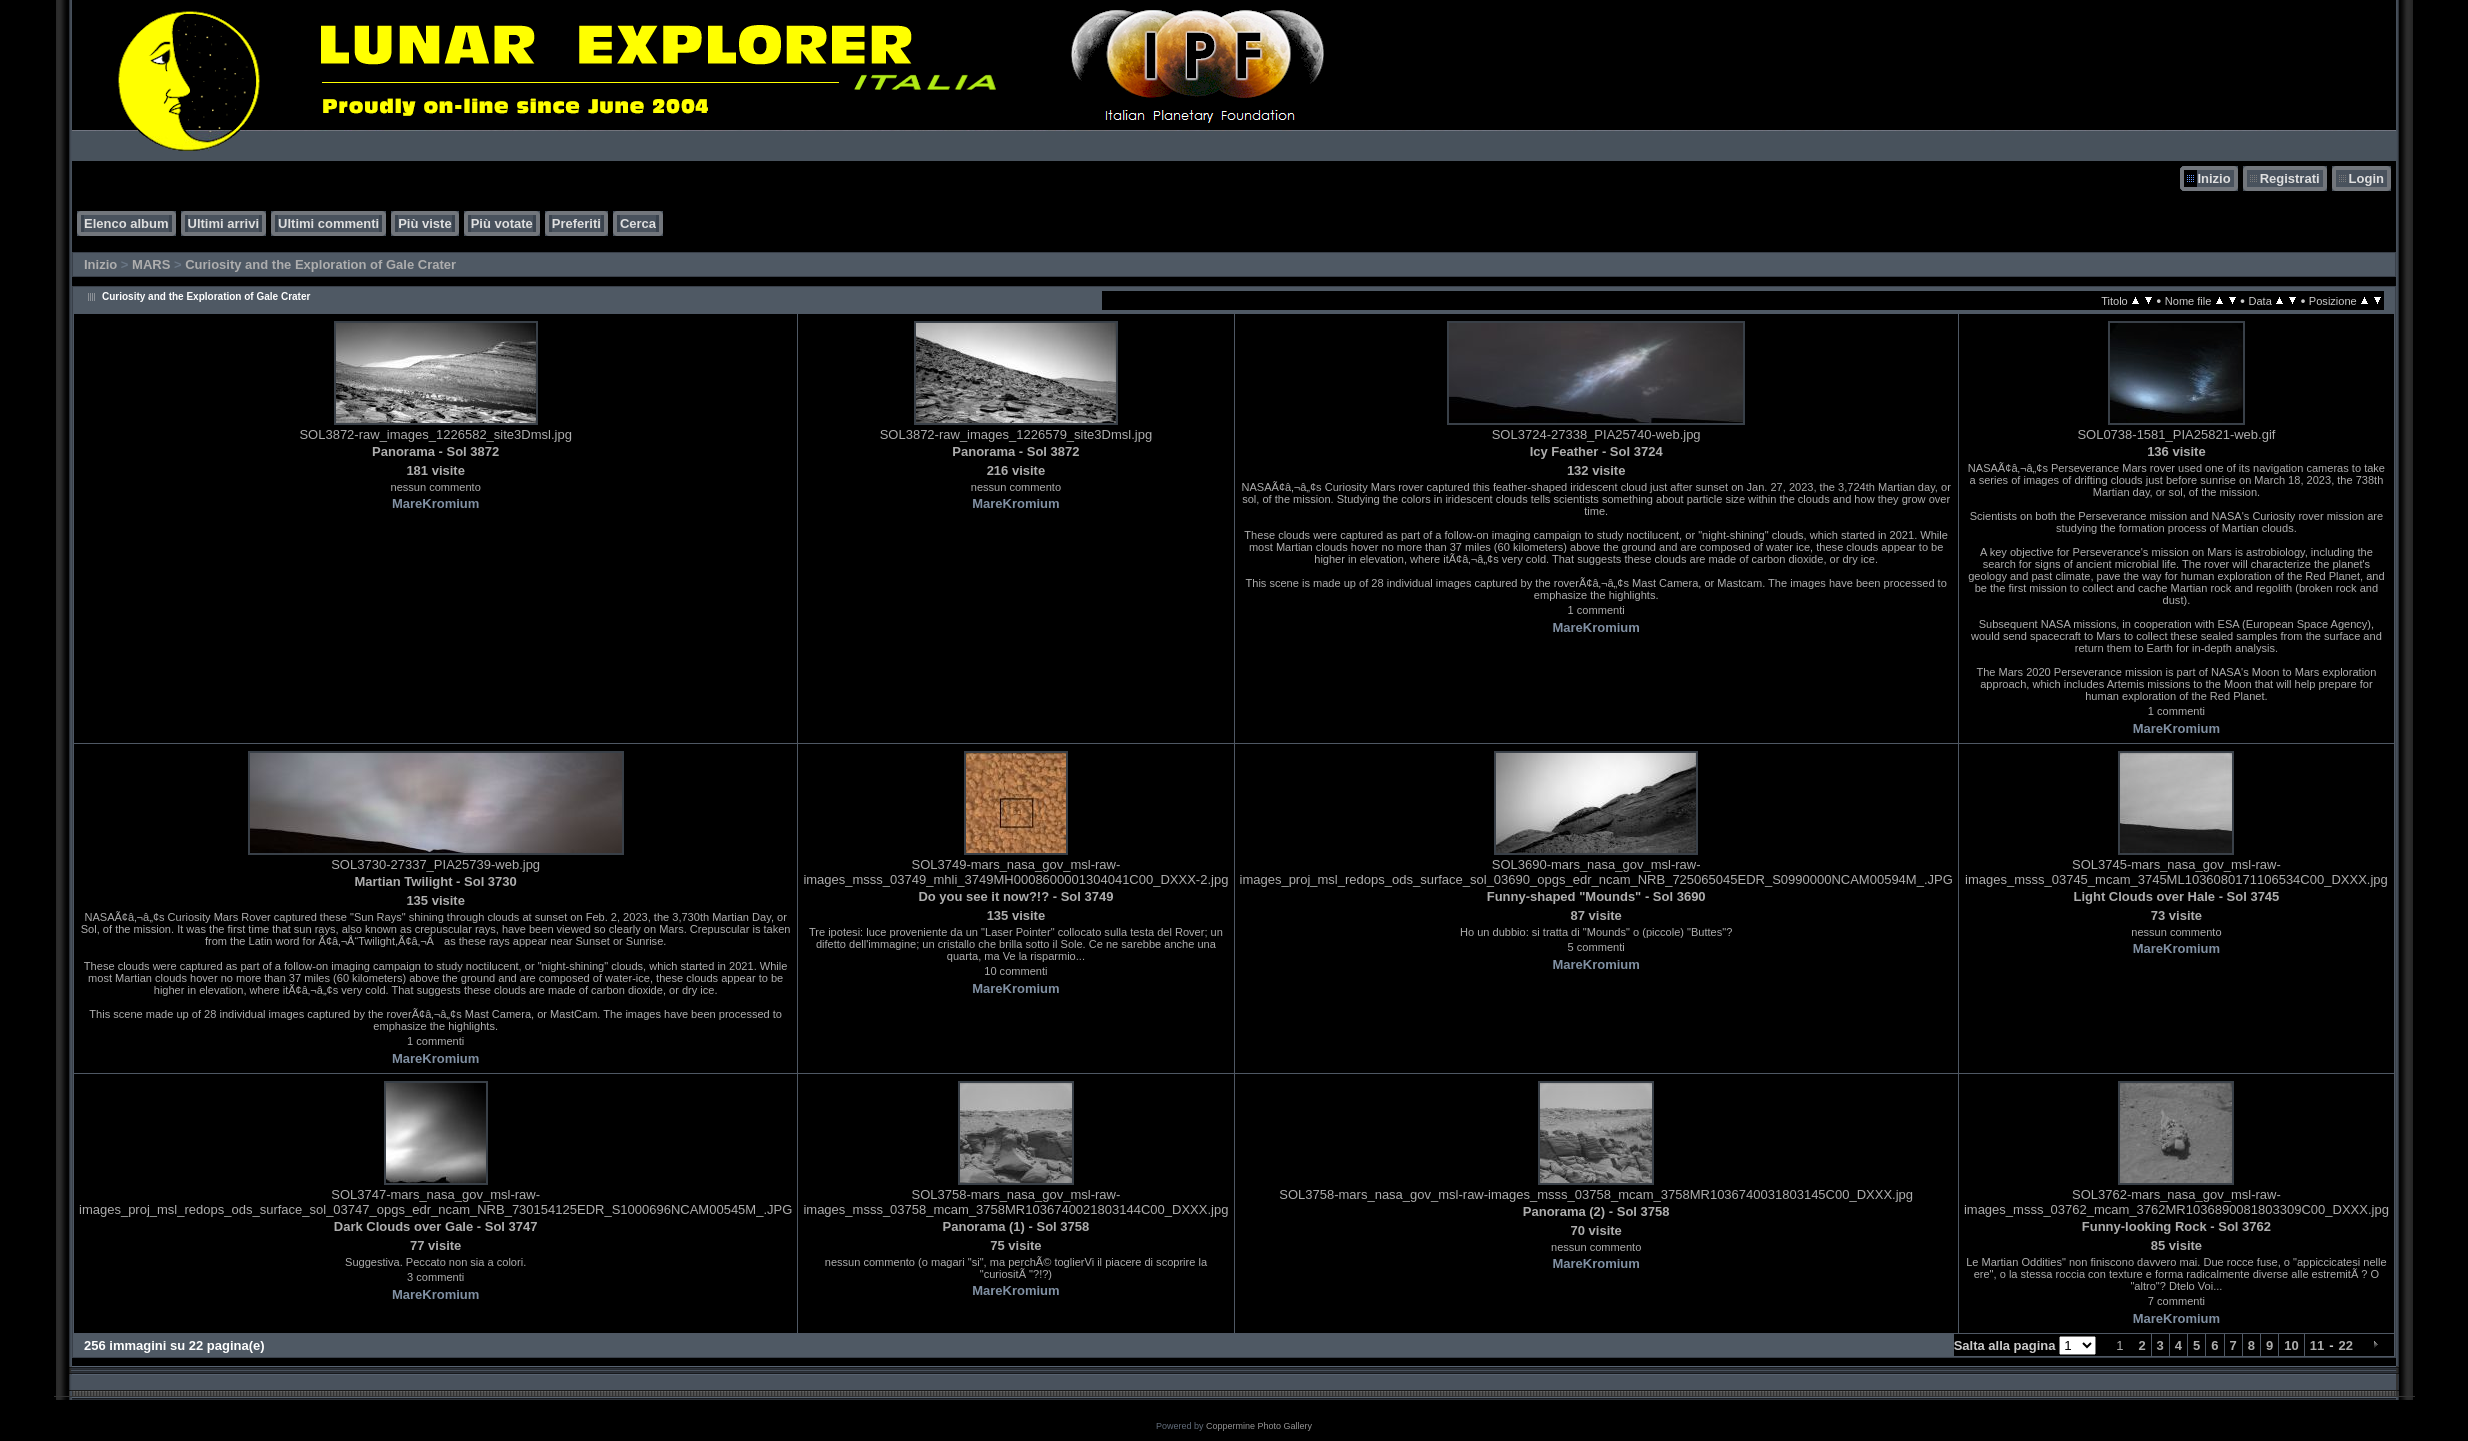 The height and width of the screenshot is (1441, 2468). What do you see at coordinates (638, 223) in the screenshot?
I see `Cerca` at bounding box center [638, 223].